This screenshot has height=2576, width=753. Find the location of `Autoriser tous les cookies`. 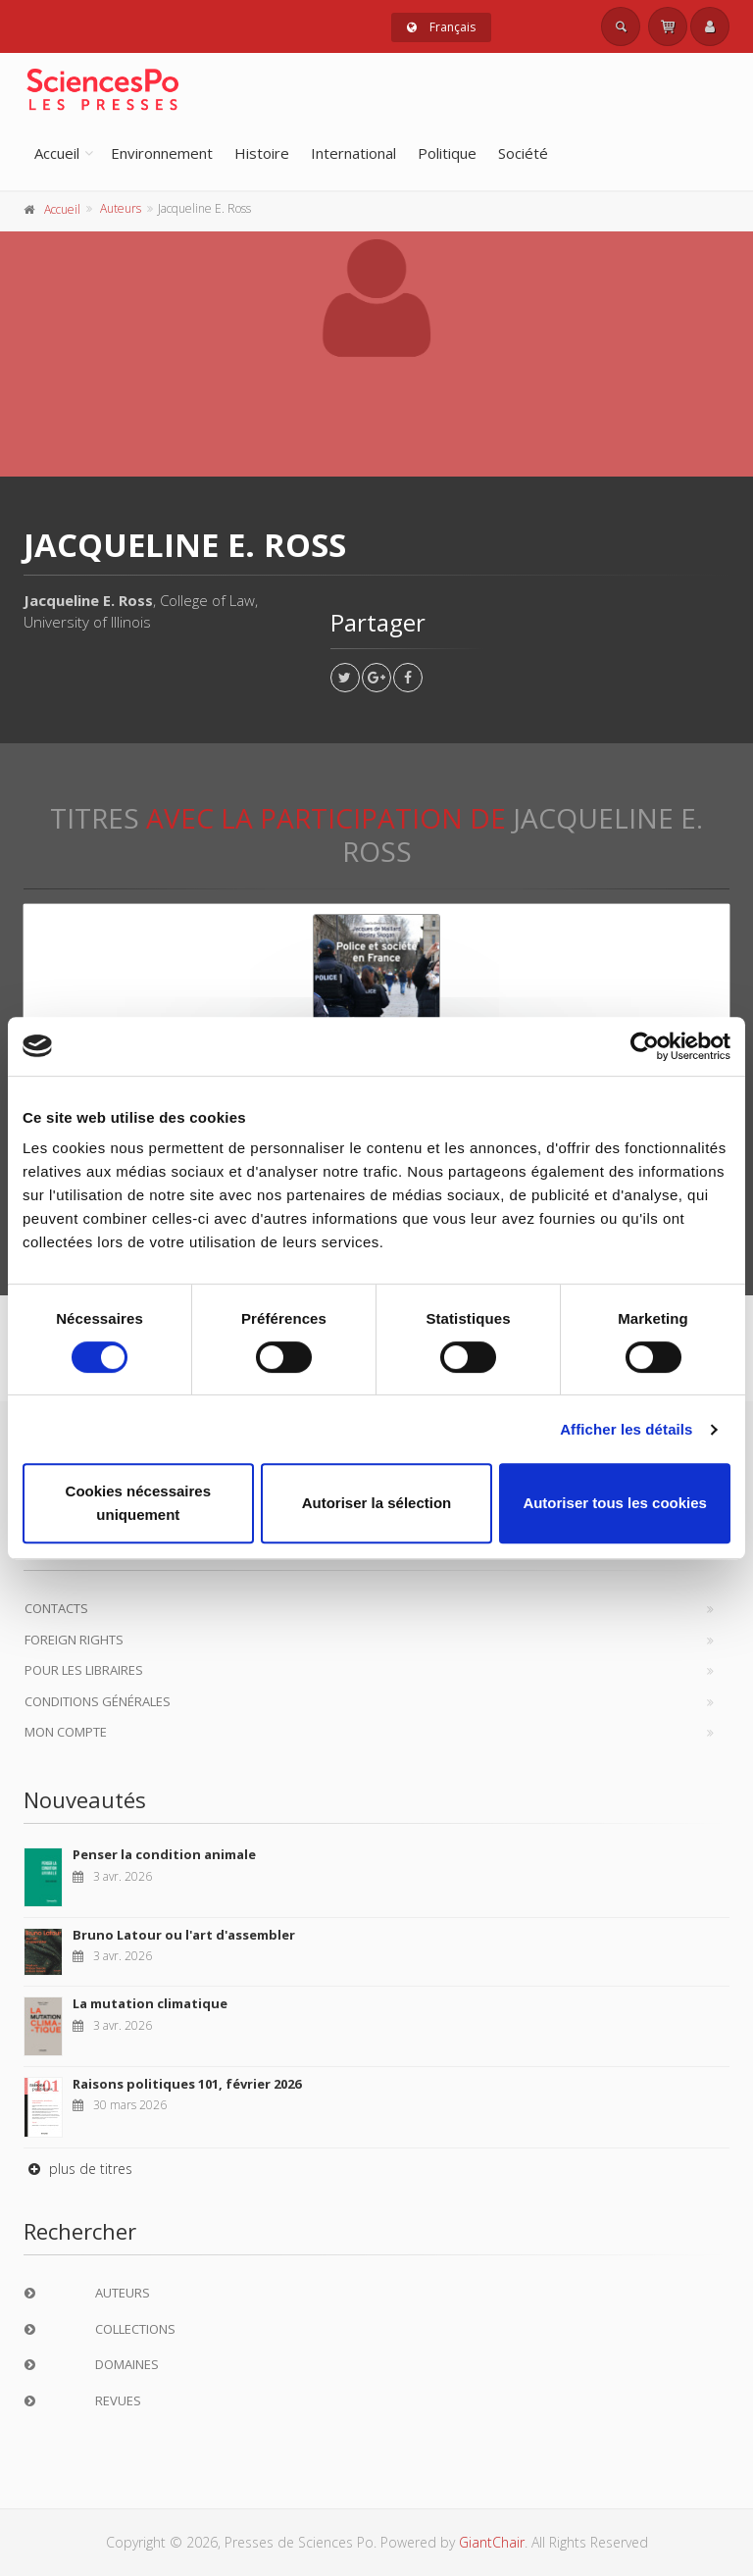

Autoriser tous les cookies is located at coordinates (615, 1502).